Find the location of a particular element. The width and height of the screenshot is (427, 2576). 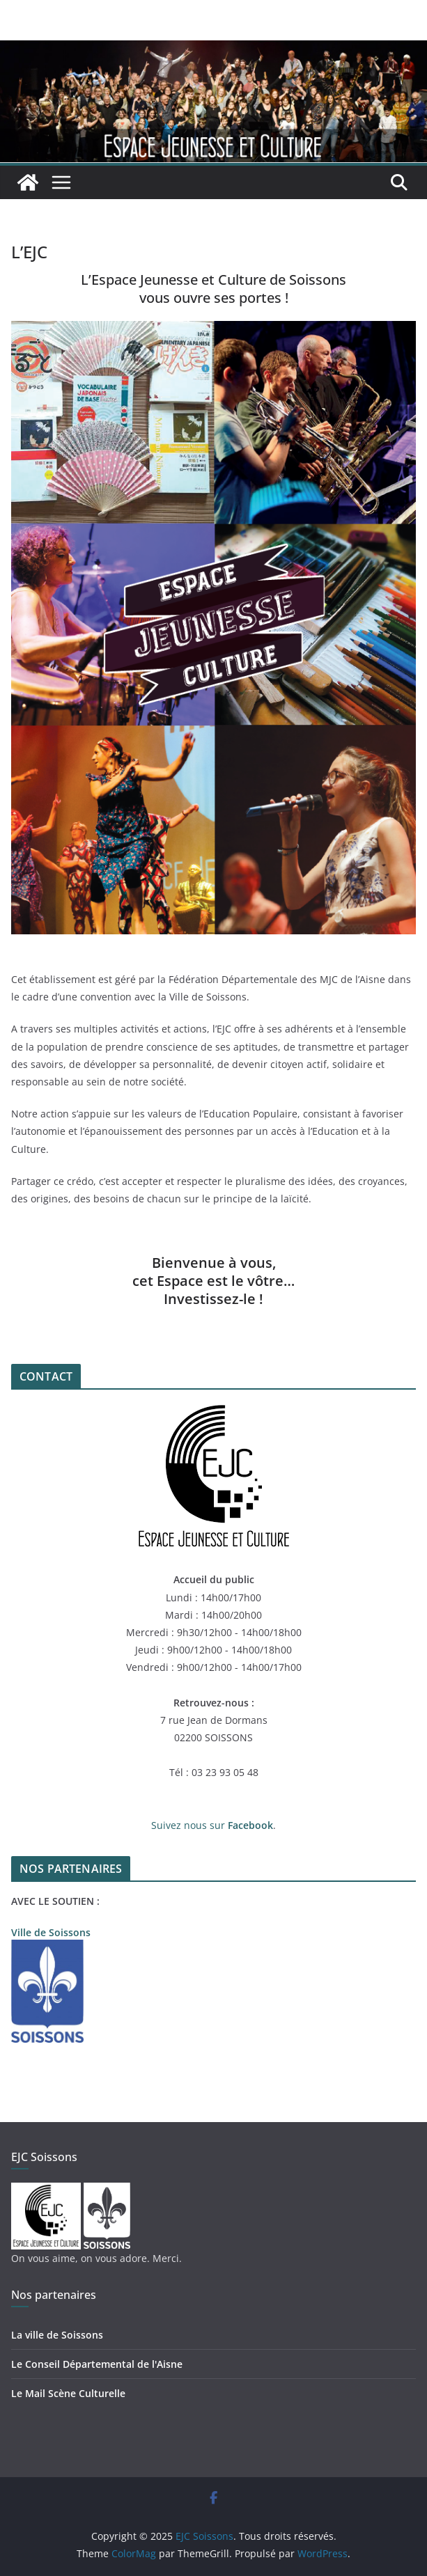

Suivez nous sur is located at coordinates (189, 1825).